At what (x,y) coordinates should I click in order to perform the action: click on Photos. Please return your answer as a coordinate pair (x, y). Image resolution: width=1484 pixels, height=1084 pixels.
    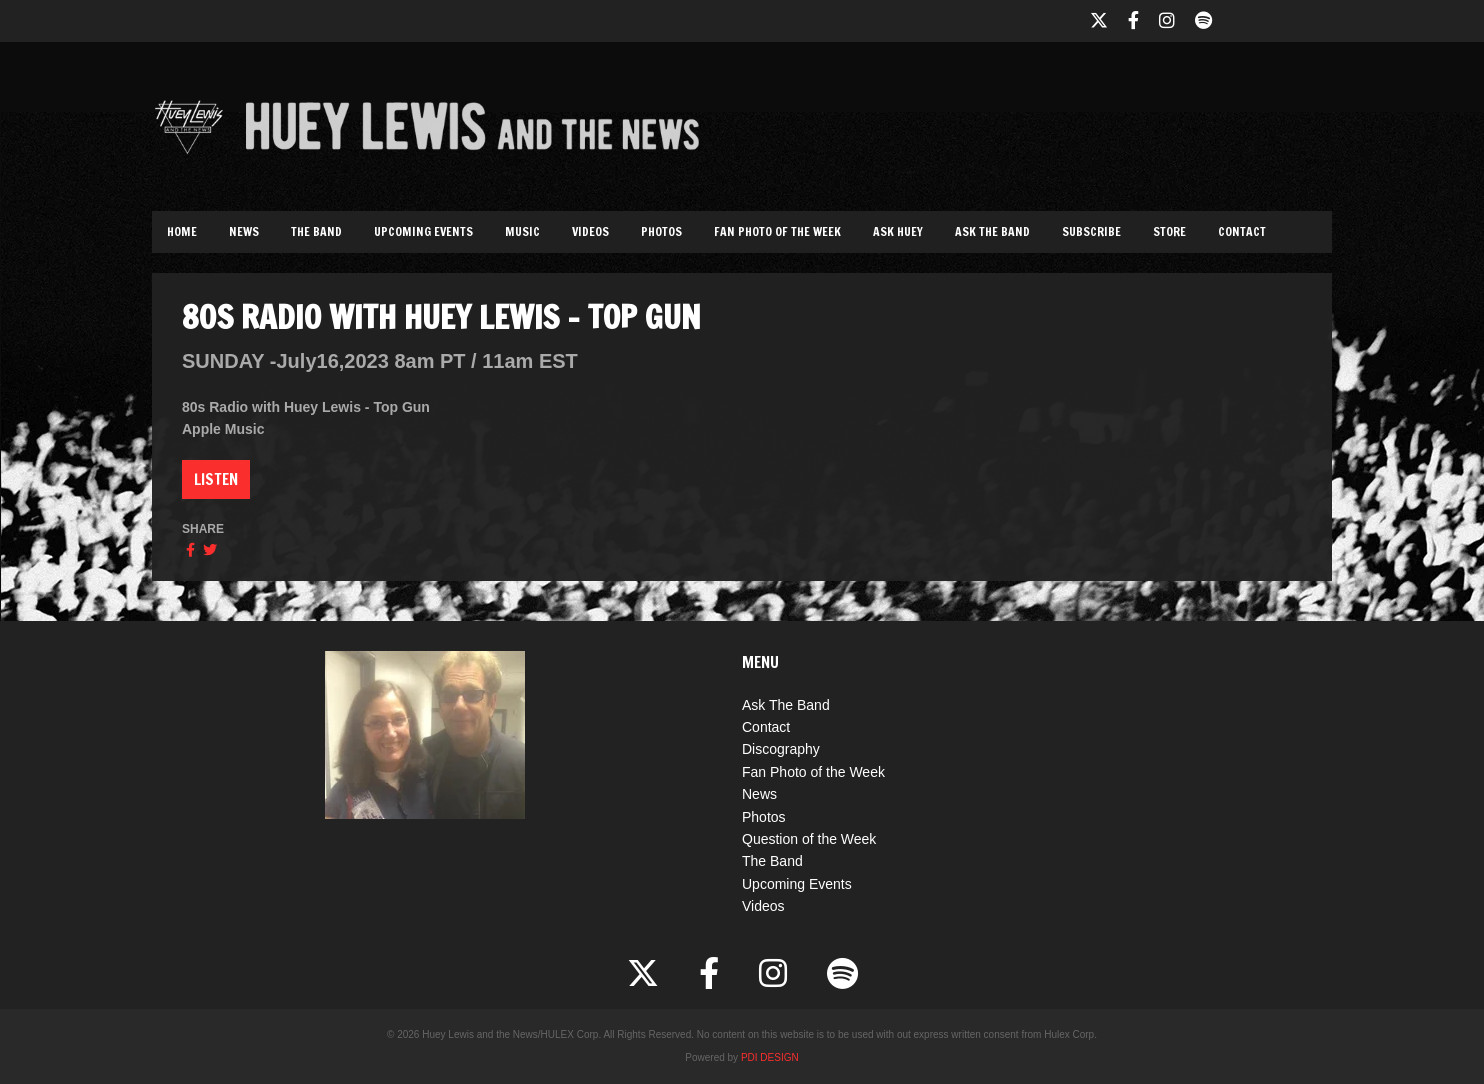
    Looking at the image, I should click on (661, 231).